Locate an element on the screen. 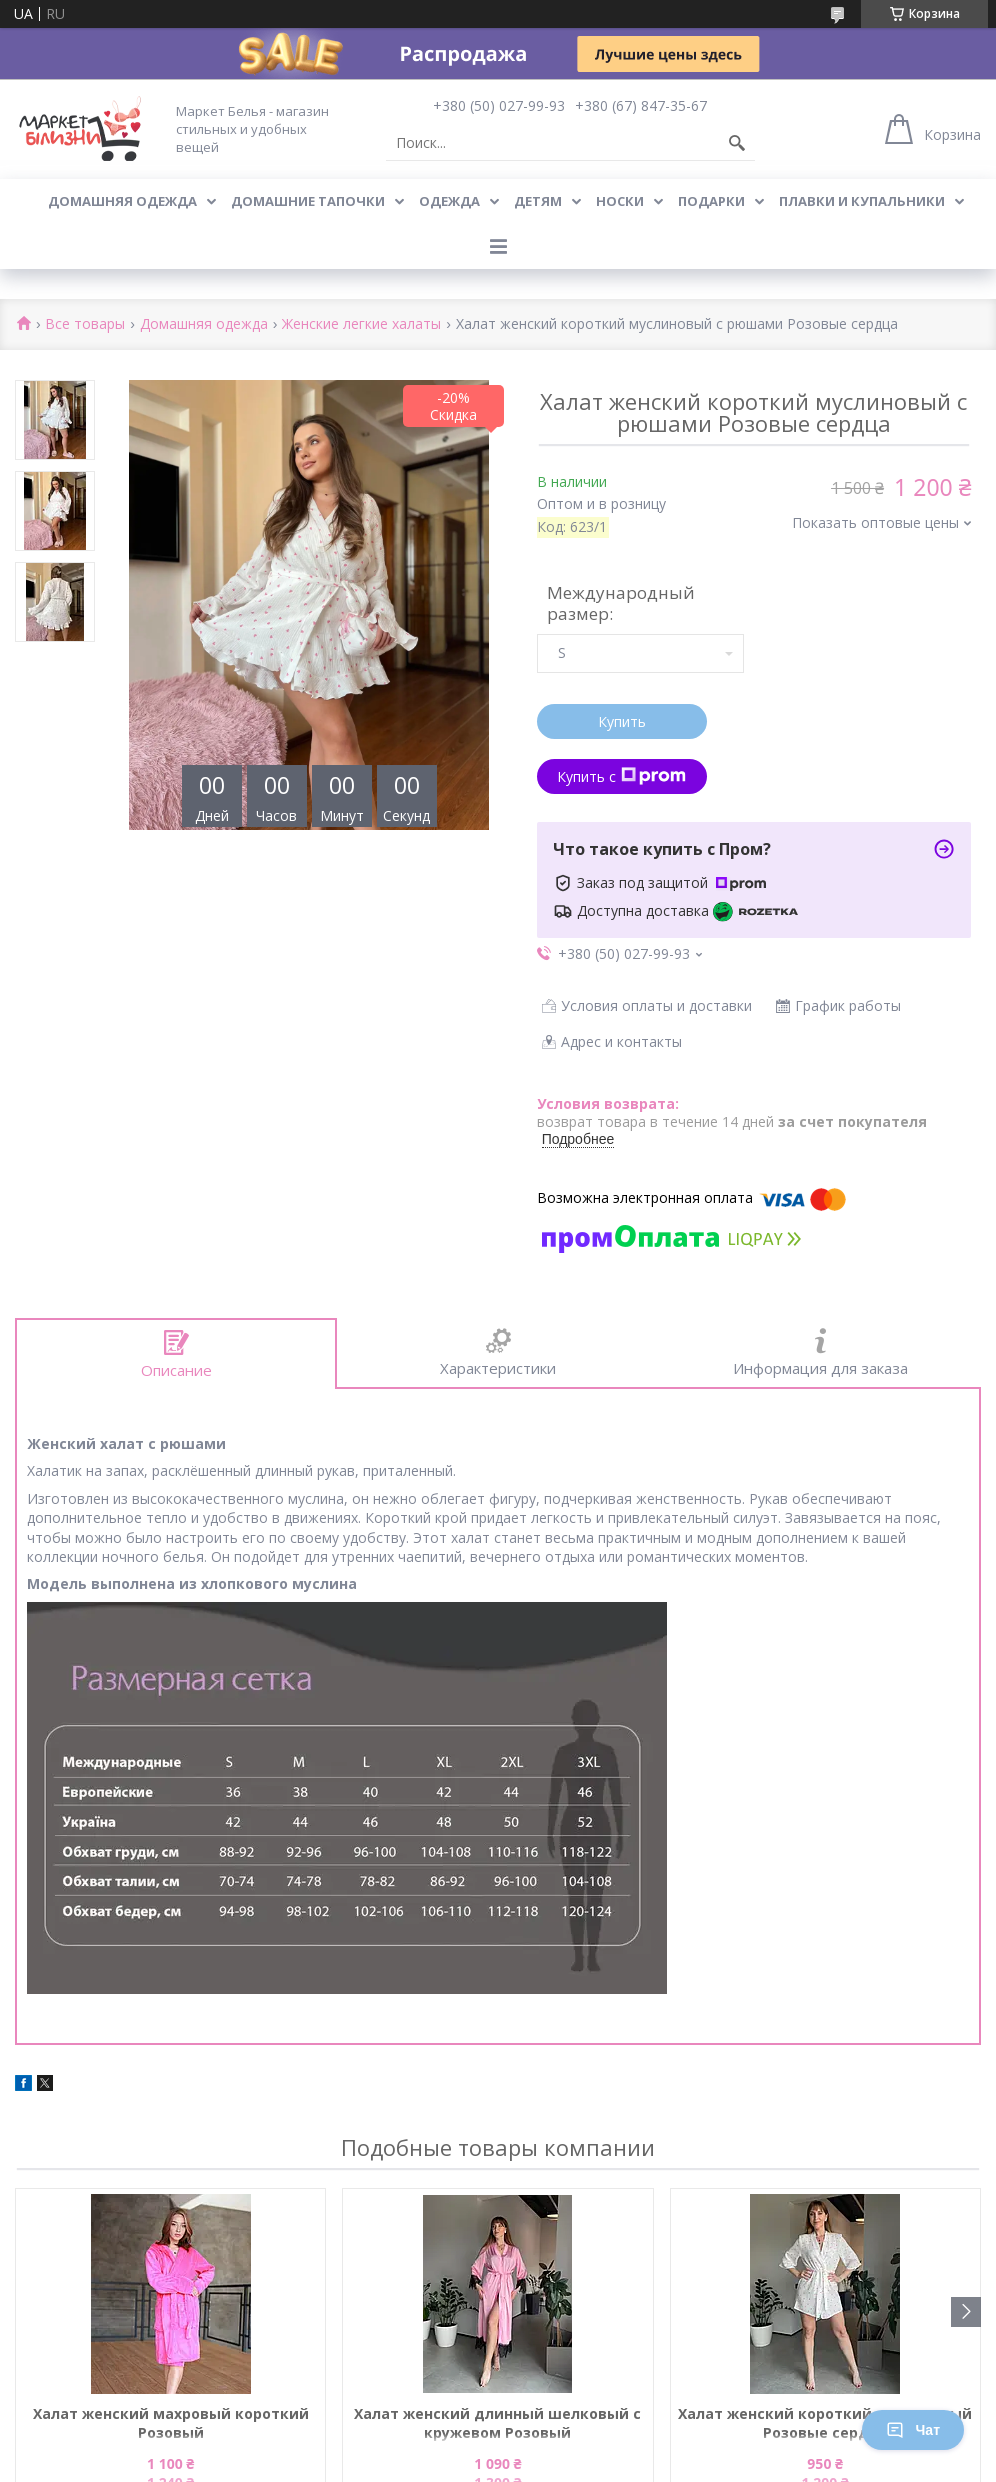  [Искать] is located at coordinates (737, 143).